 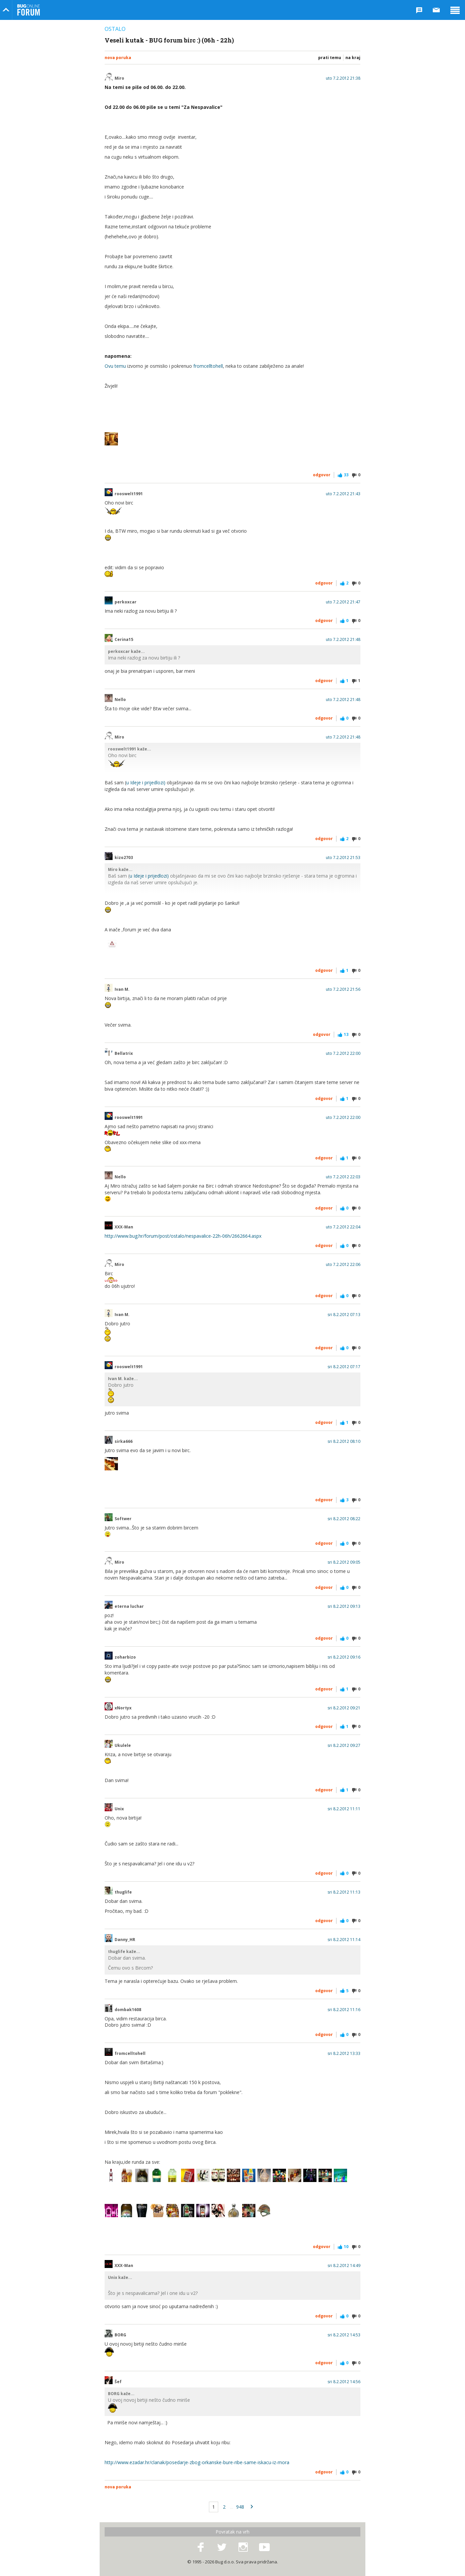 I want to click on 948, so click(x=240, y=2507).